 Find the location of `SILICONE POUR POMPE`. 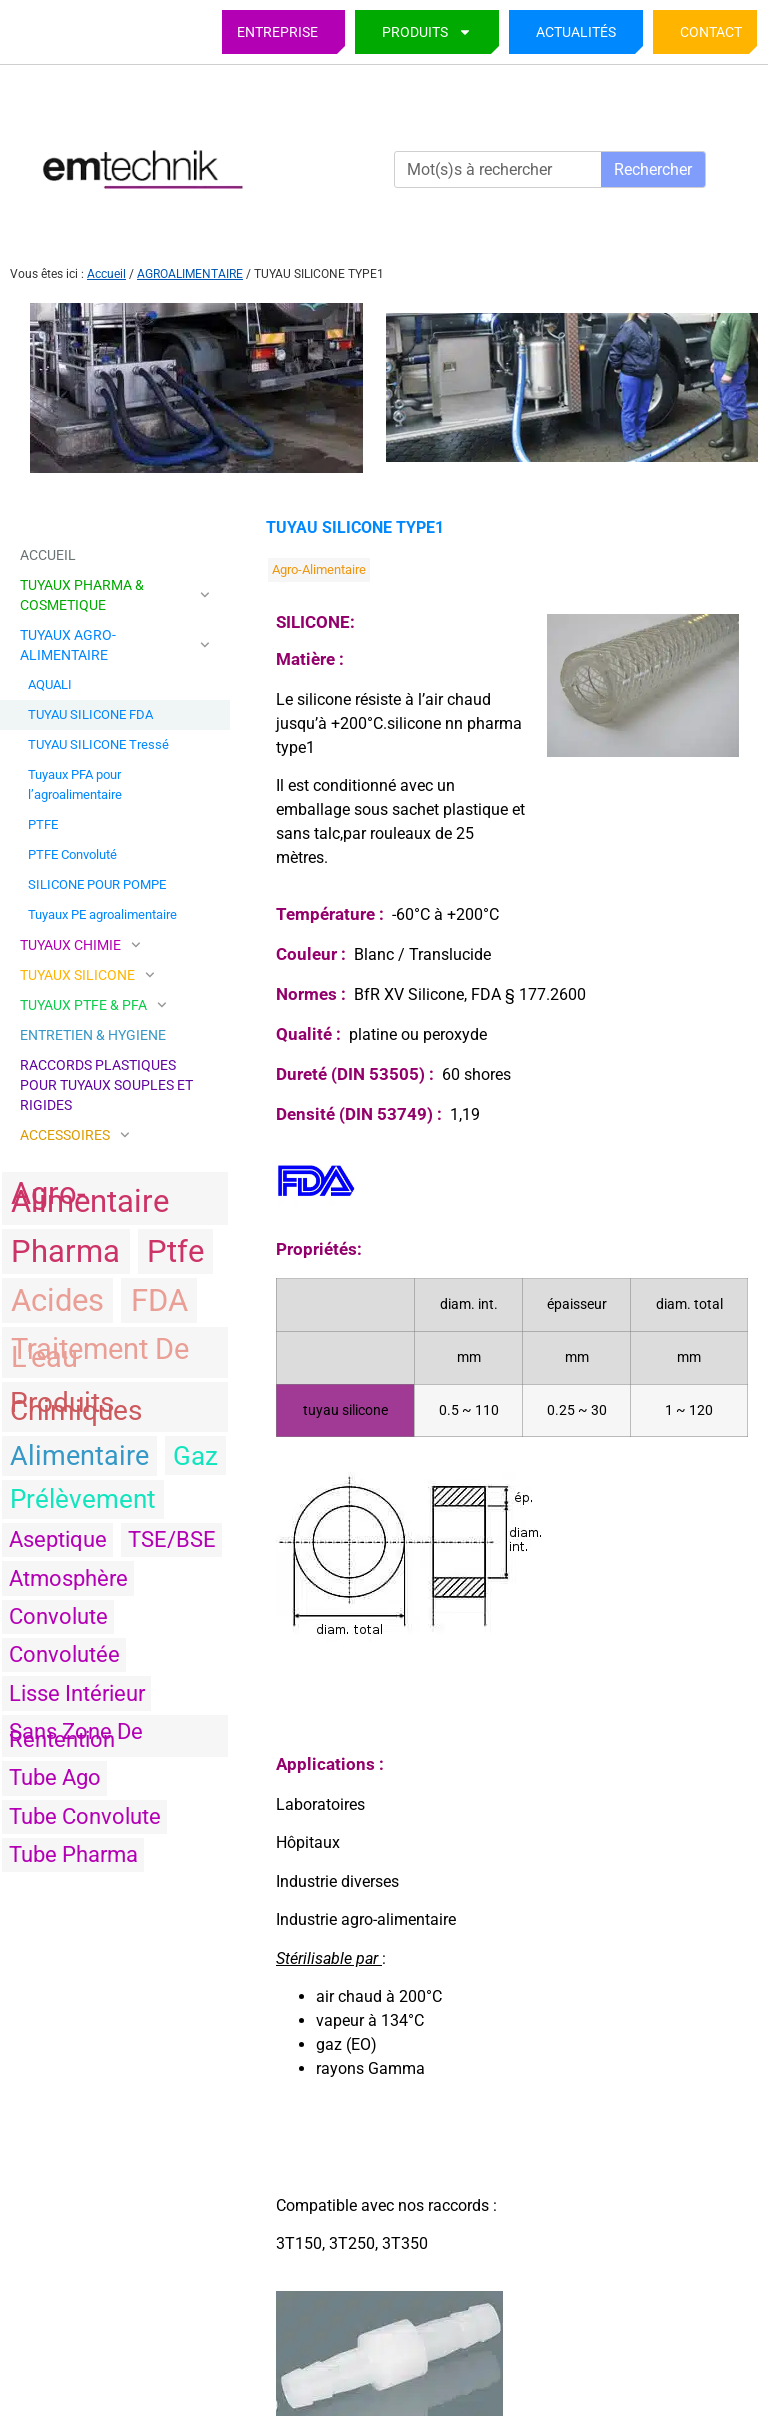

SILICONE POUR POMPE is located at coordinates (97, 884).